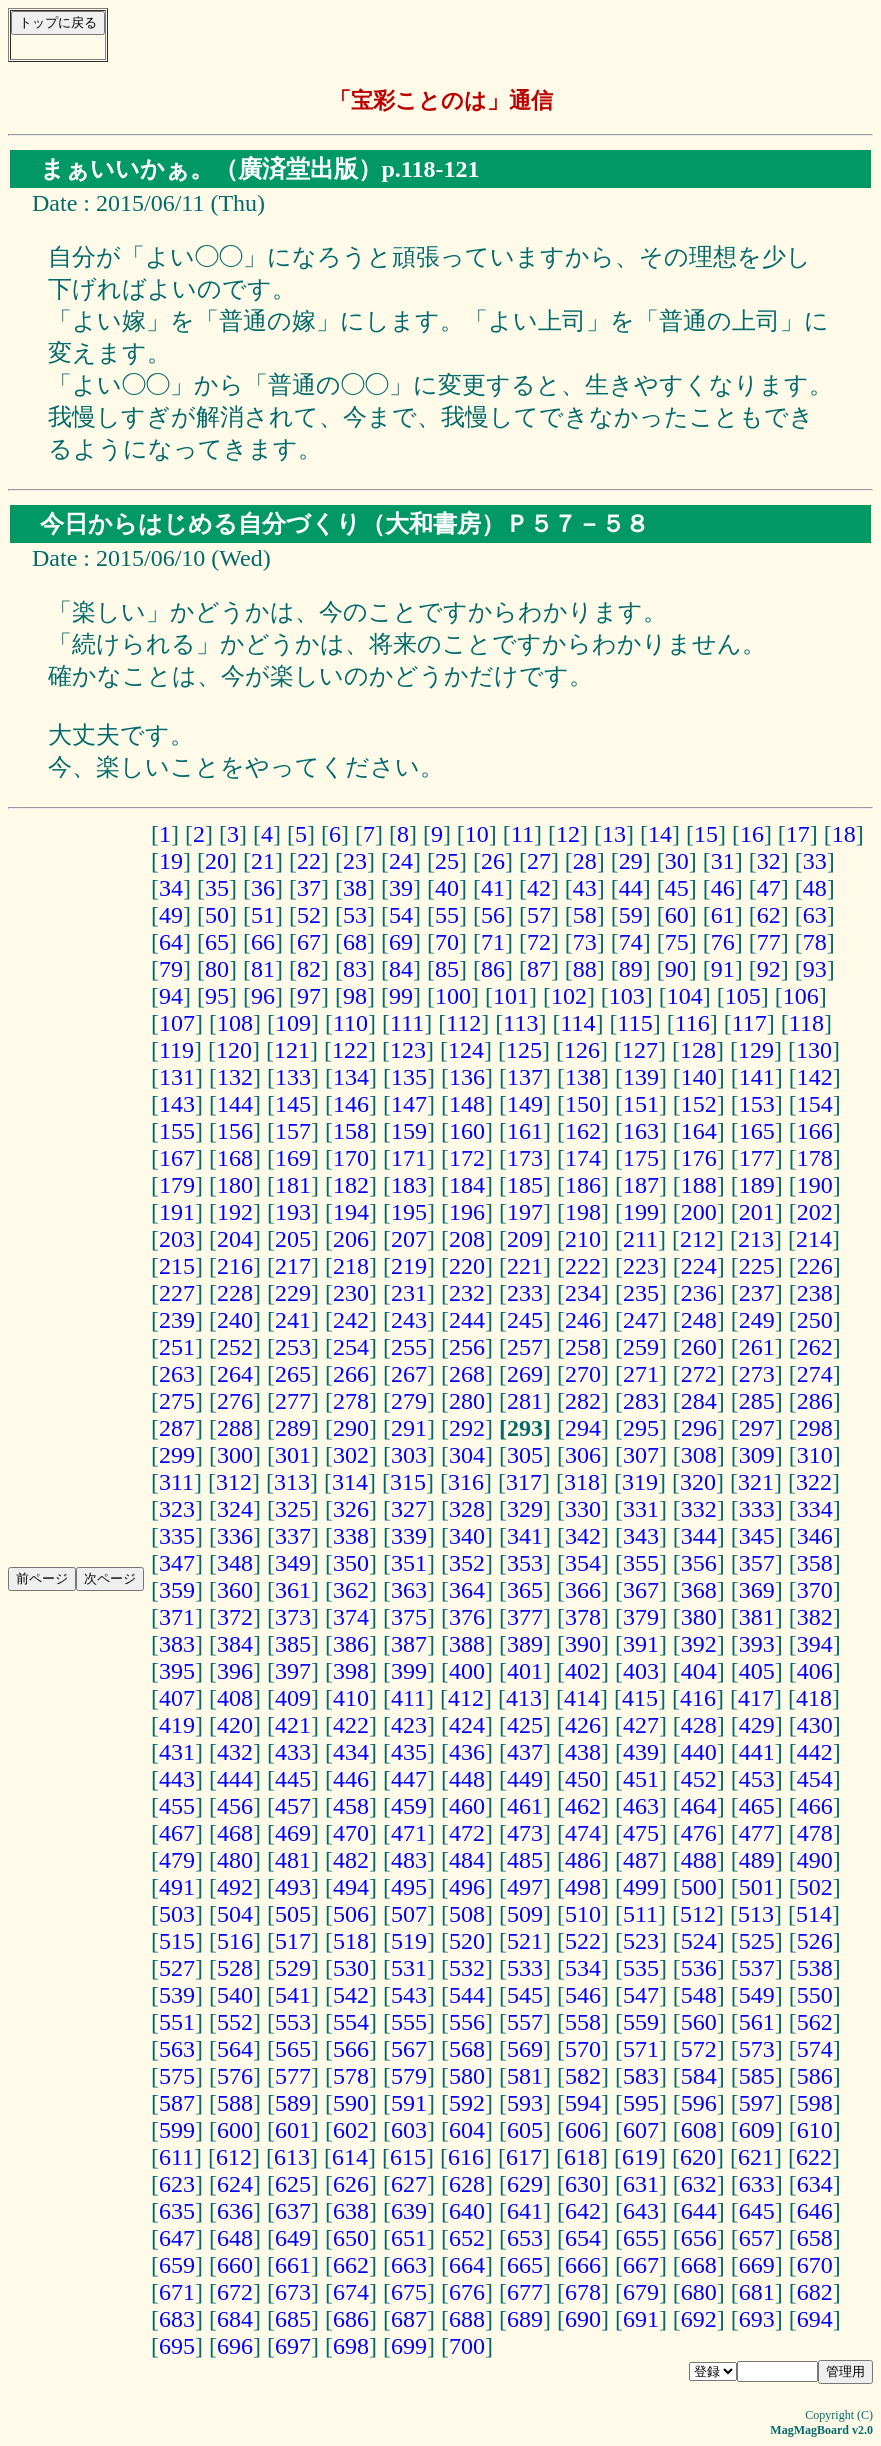 The height and width of the screenshot is (2446, 881). Describe the element at coordinates (641, 2103) in the screenshot. I see `595` at that location.